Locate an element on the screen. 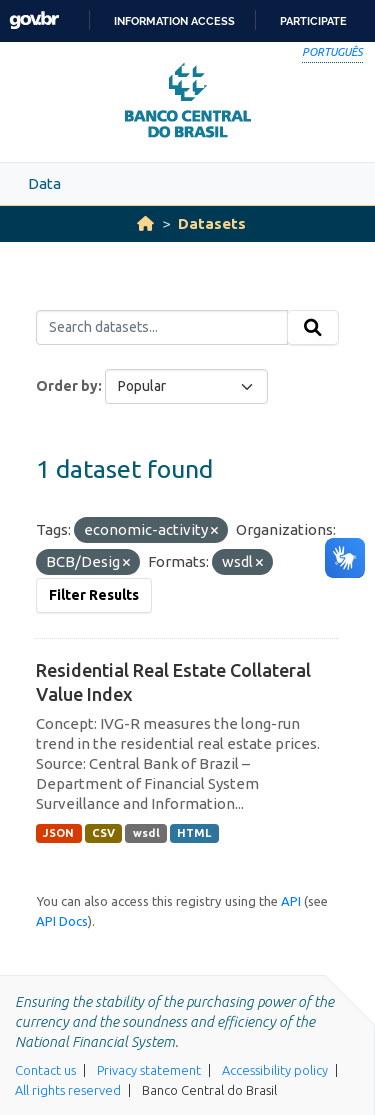 This screenshot has height=1115, width=375. API Docs is located at coordinates (62, 921).